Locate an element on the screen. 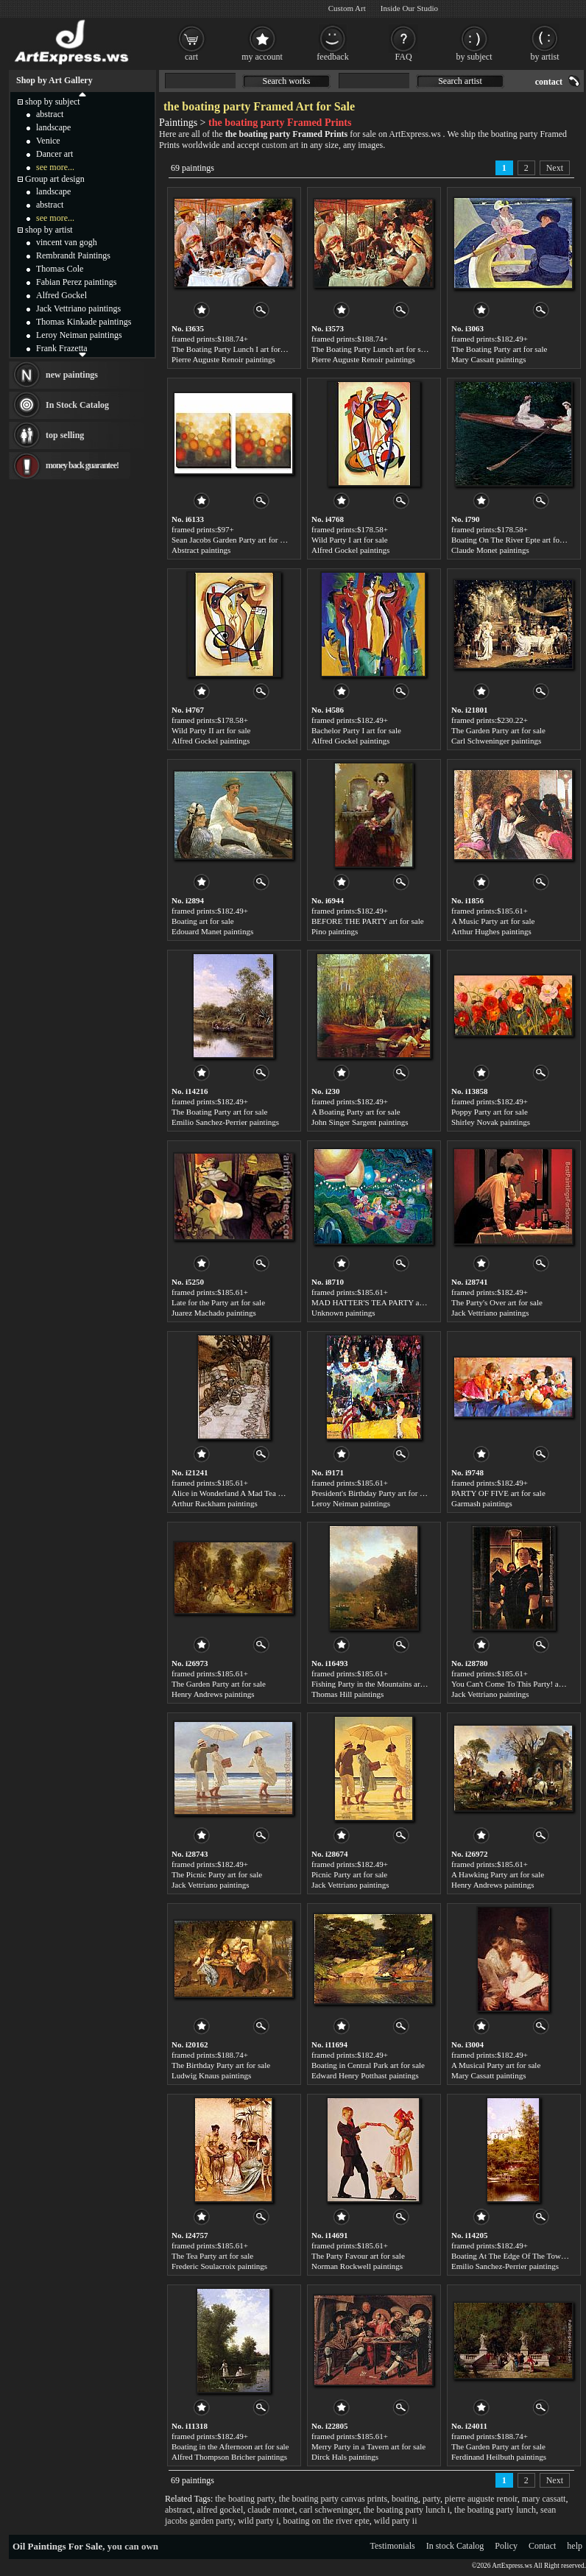  Shirley Novak paintings is located at coordinates (490, 1122).